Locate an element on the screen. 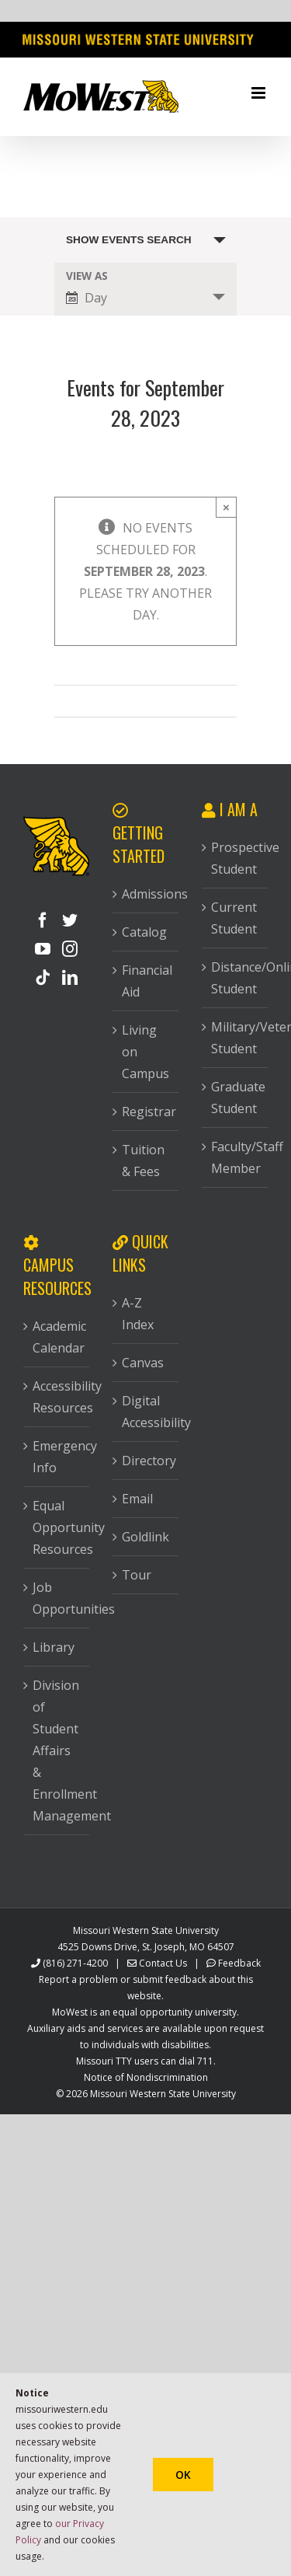 The height and width of the screenshot is (2576, 291). View As [View Events As] is located at coordinates (87, 276).